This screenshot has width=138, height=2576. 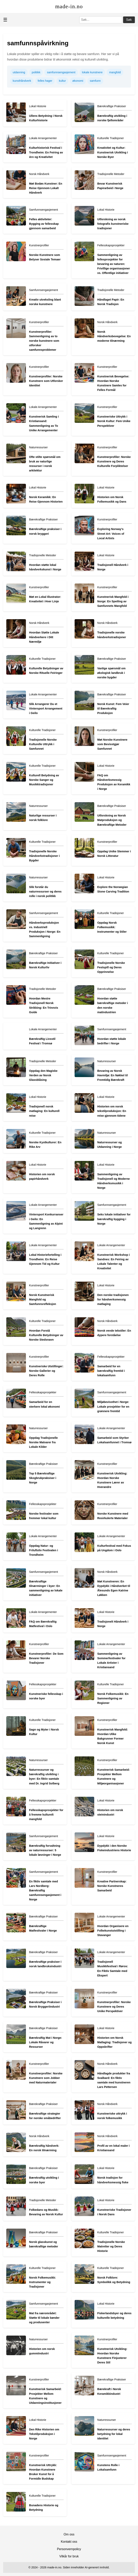 What do you see at coordinates (39, 174) in the screenshot?
I see `Norsk Håndverk` at bounding box center [39, 174].